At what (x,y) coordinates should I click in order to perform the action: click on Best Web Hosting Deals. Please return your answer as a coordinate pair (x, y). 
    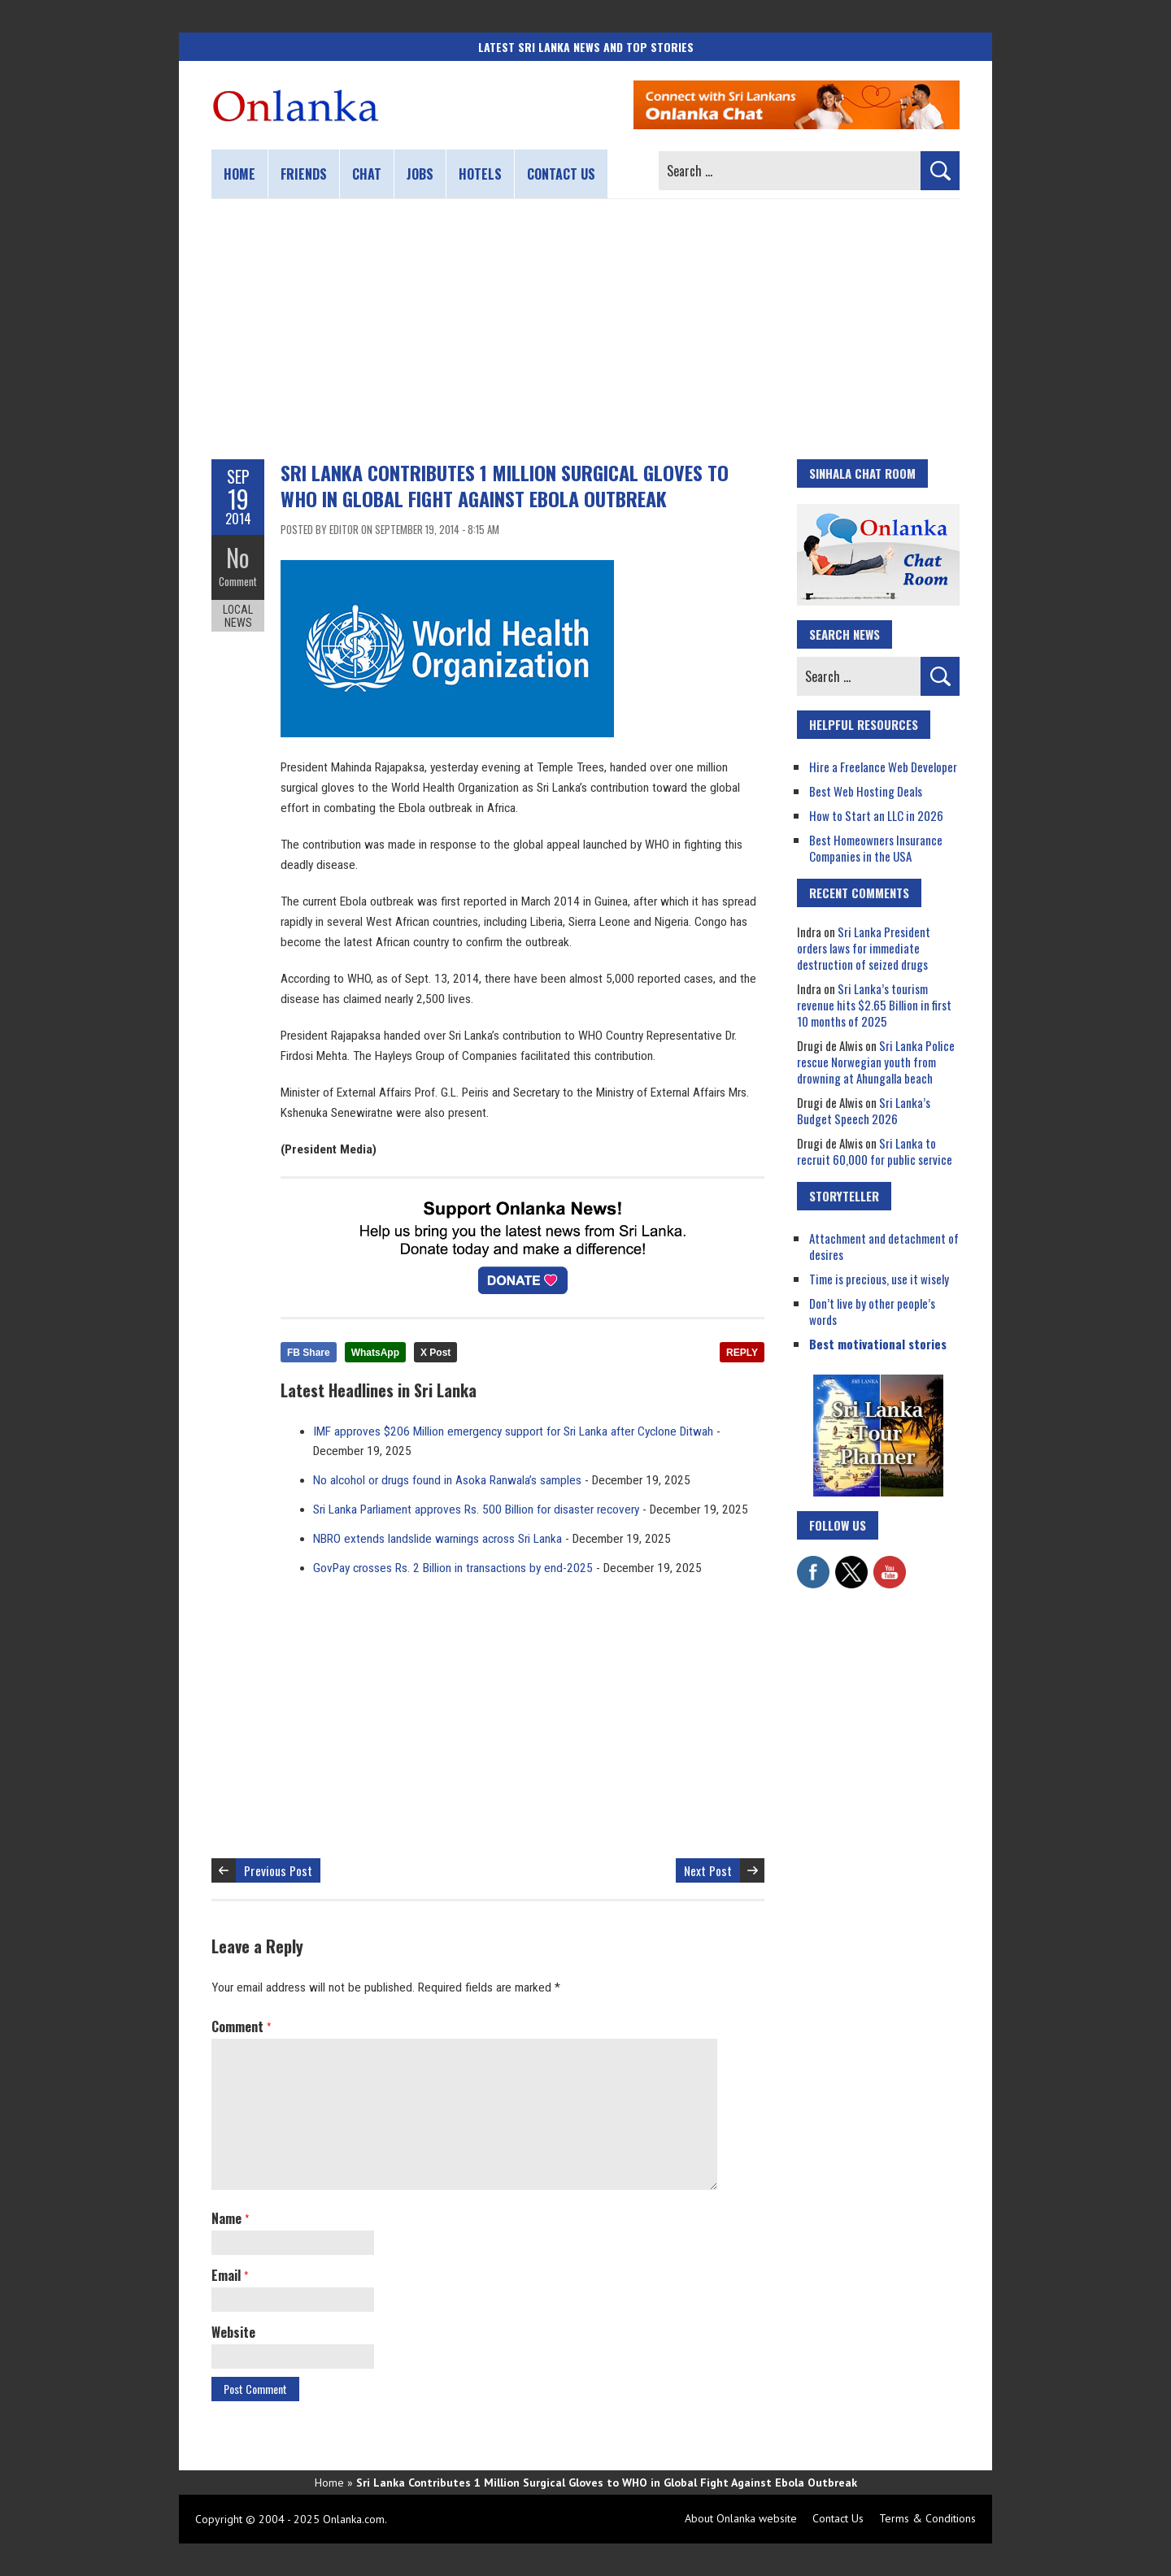
    Looking at the image, I should click on (865, 791).